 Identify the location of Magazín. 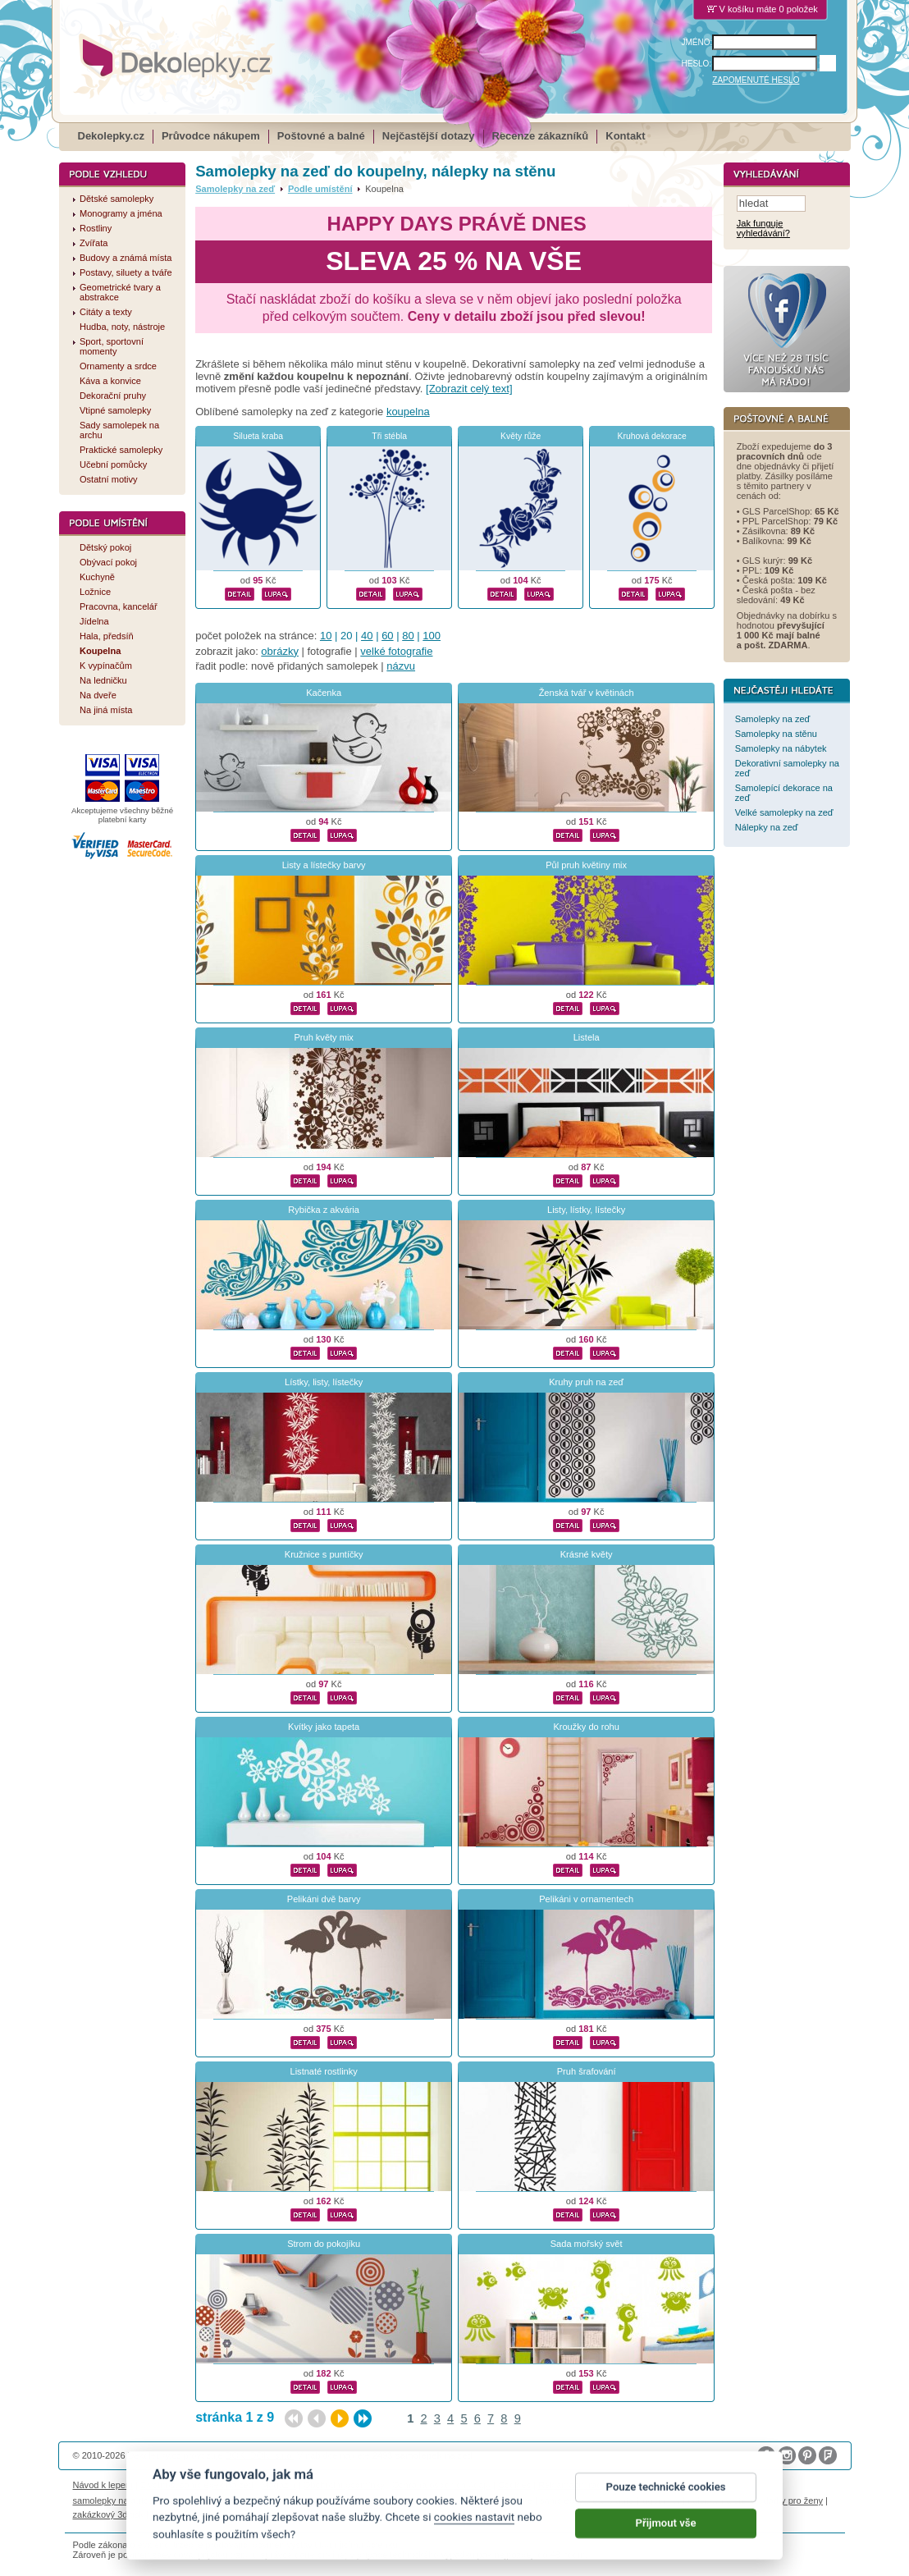
(278, 2485).